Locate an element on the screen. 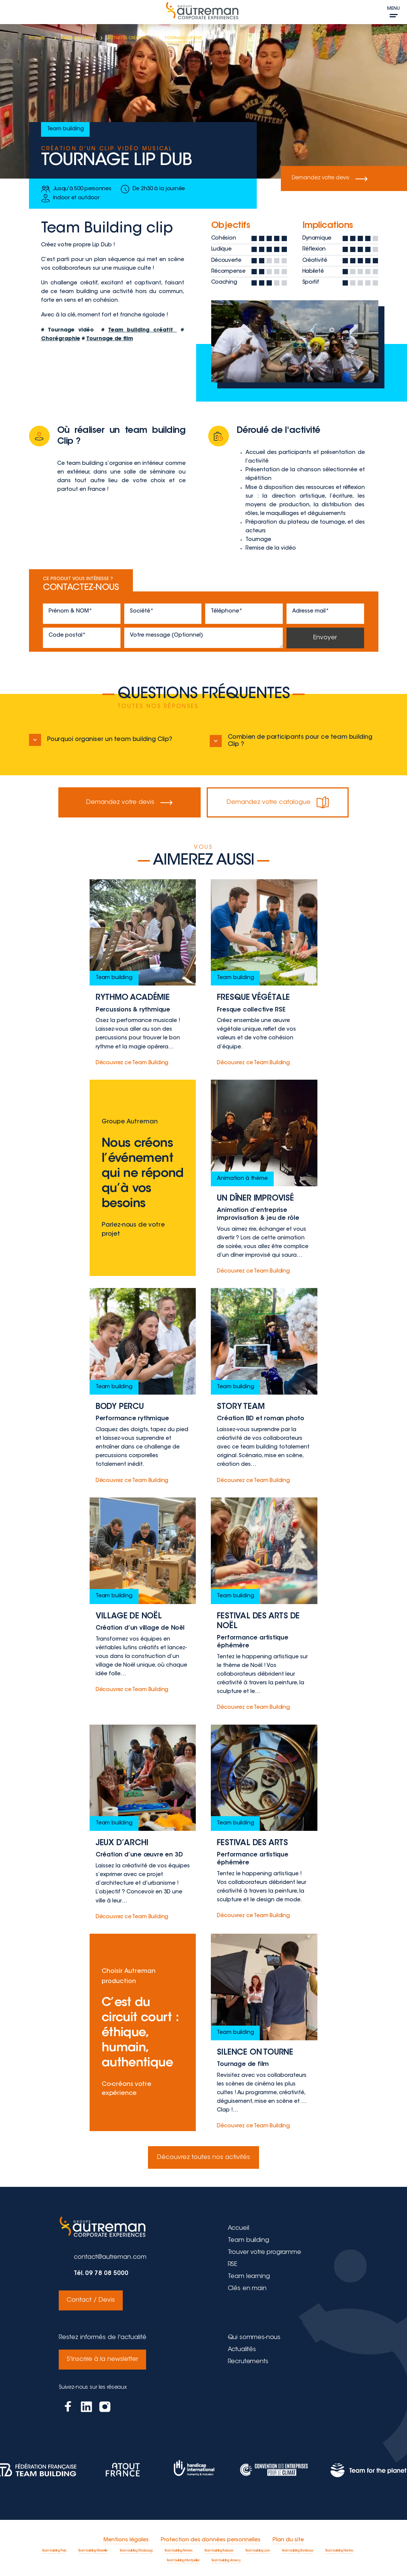  Mentions légales is located at coordinates (126, 2536).